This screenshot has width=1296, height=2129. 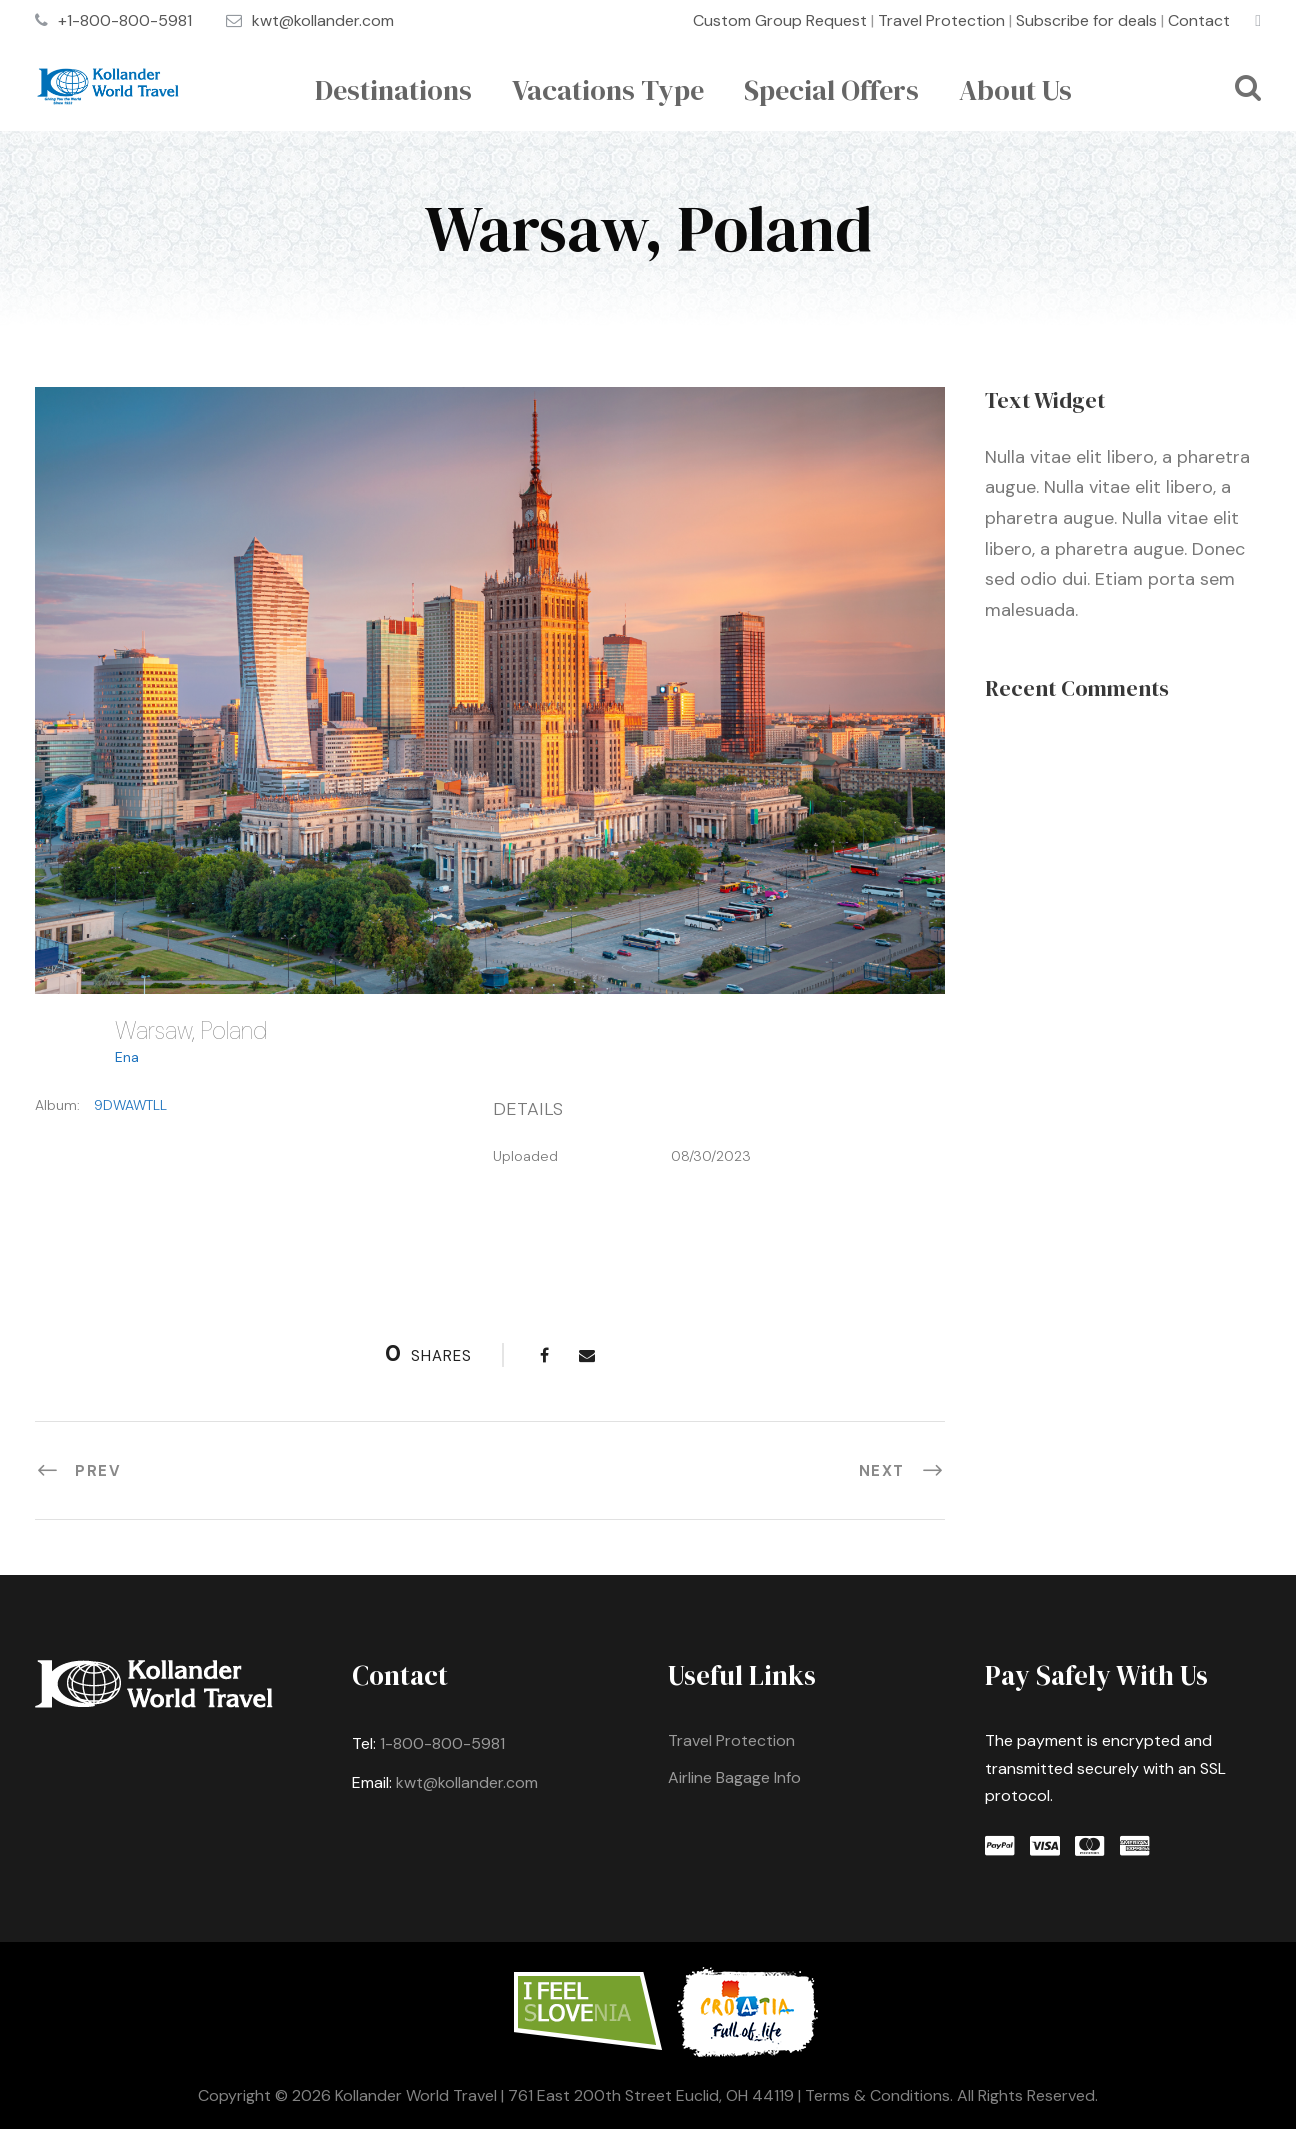 What do you see at coordinates (734, 1777) in the screenshot?
I see `Airline Bagage Info` at bounding box center [734, 1777].